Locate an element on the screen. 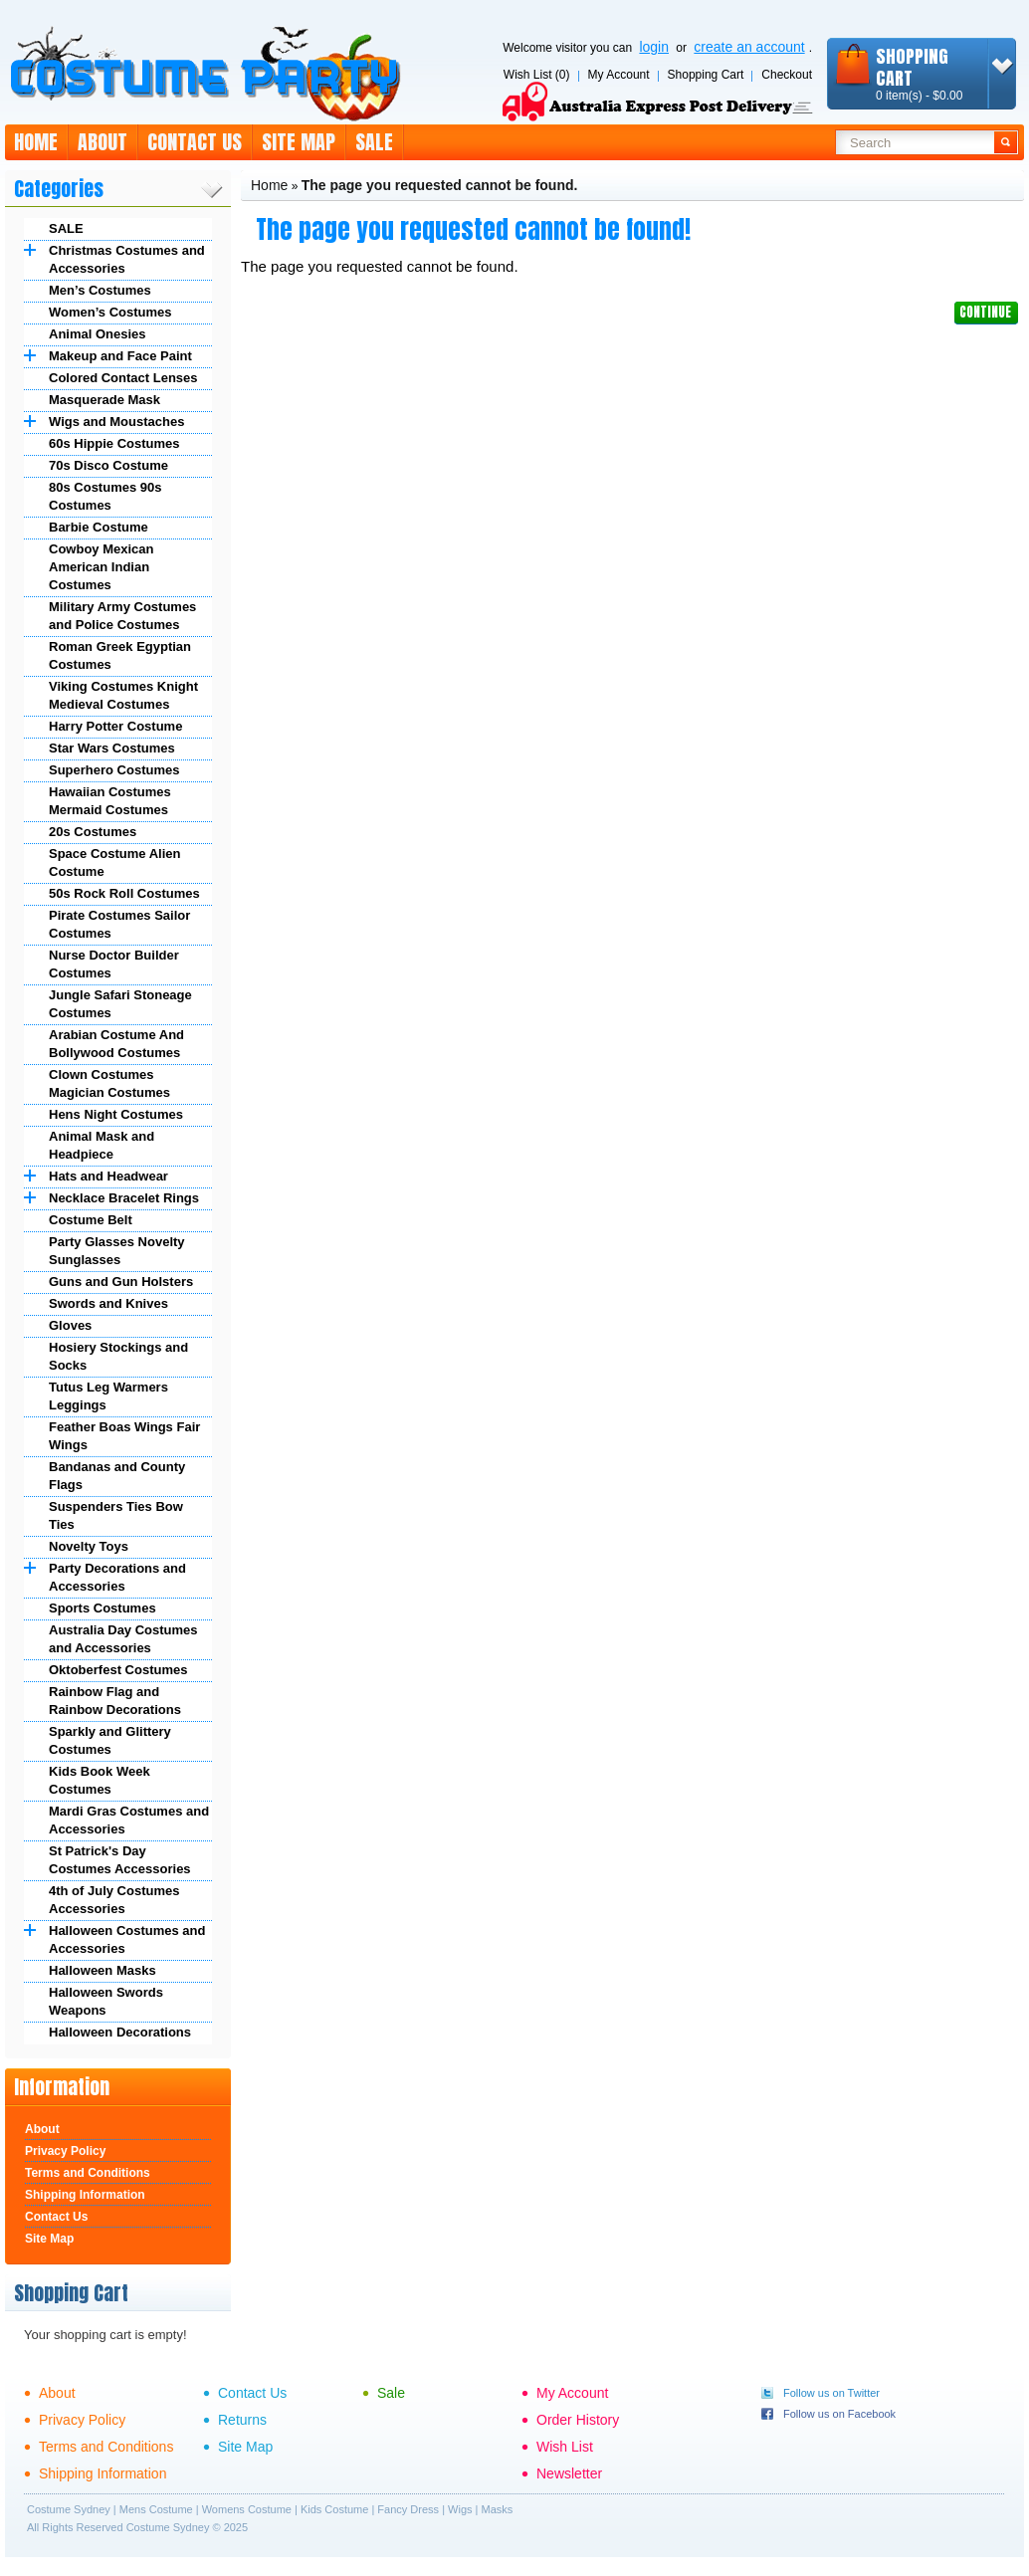  Christmas Costumes and Accessories is located at coordinates (127, 259).